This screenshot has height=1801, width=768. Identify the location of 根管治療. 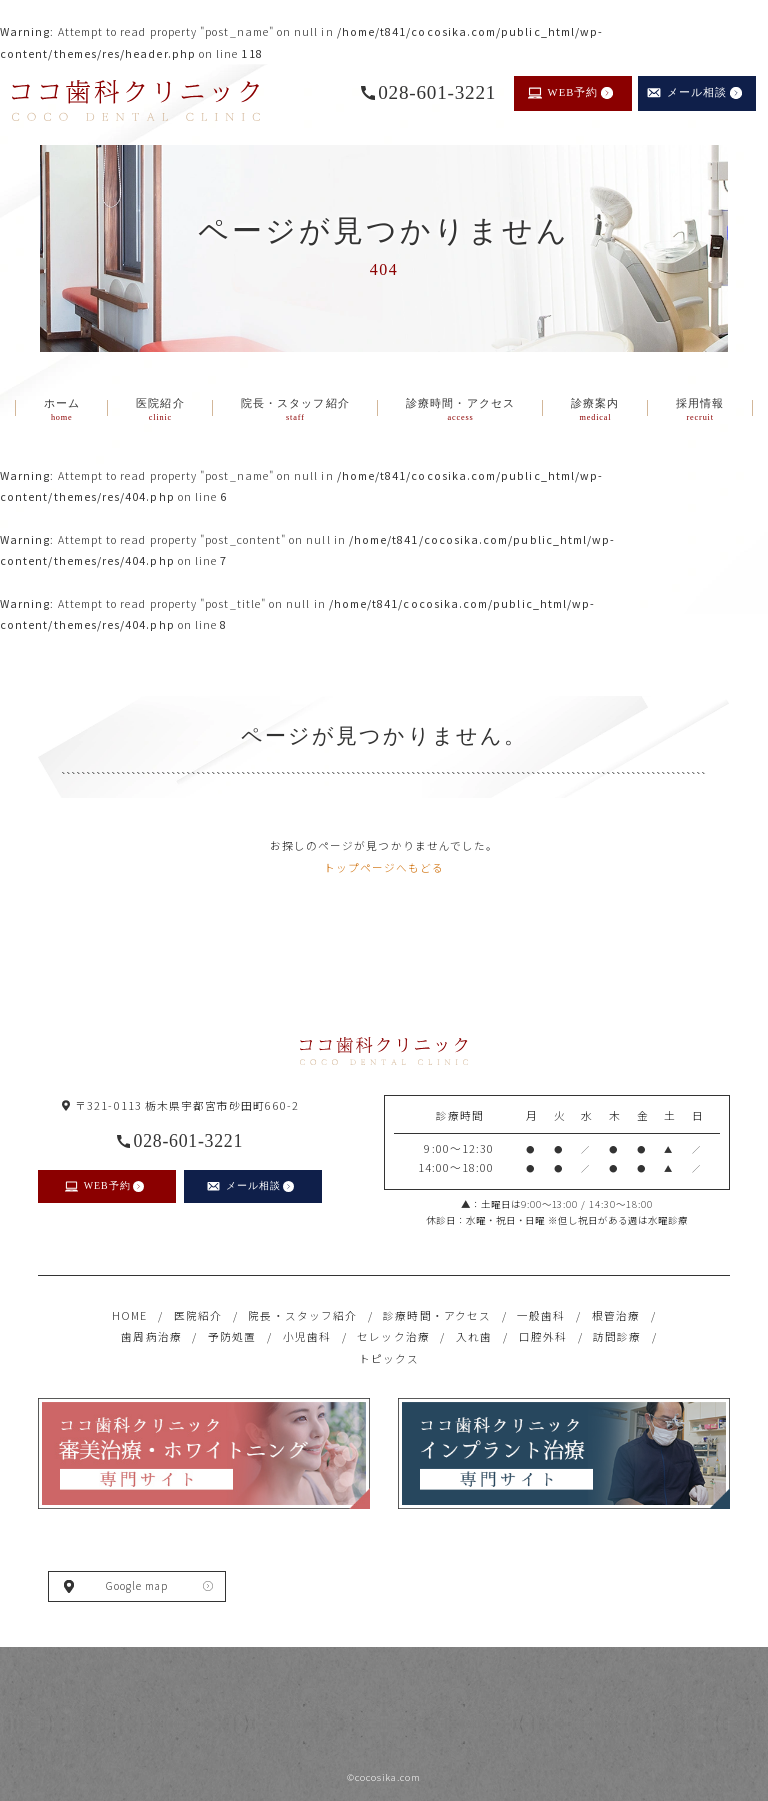
(616, 1315).